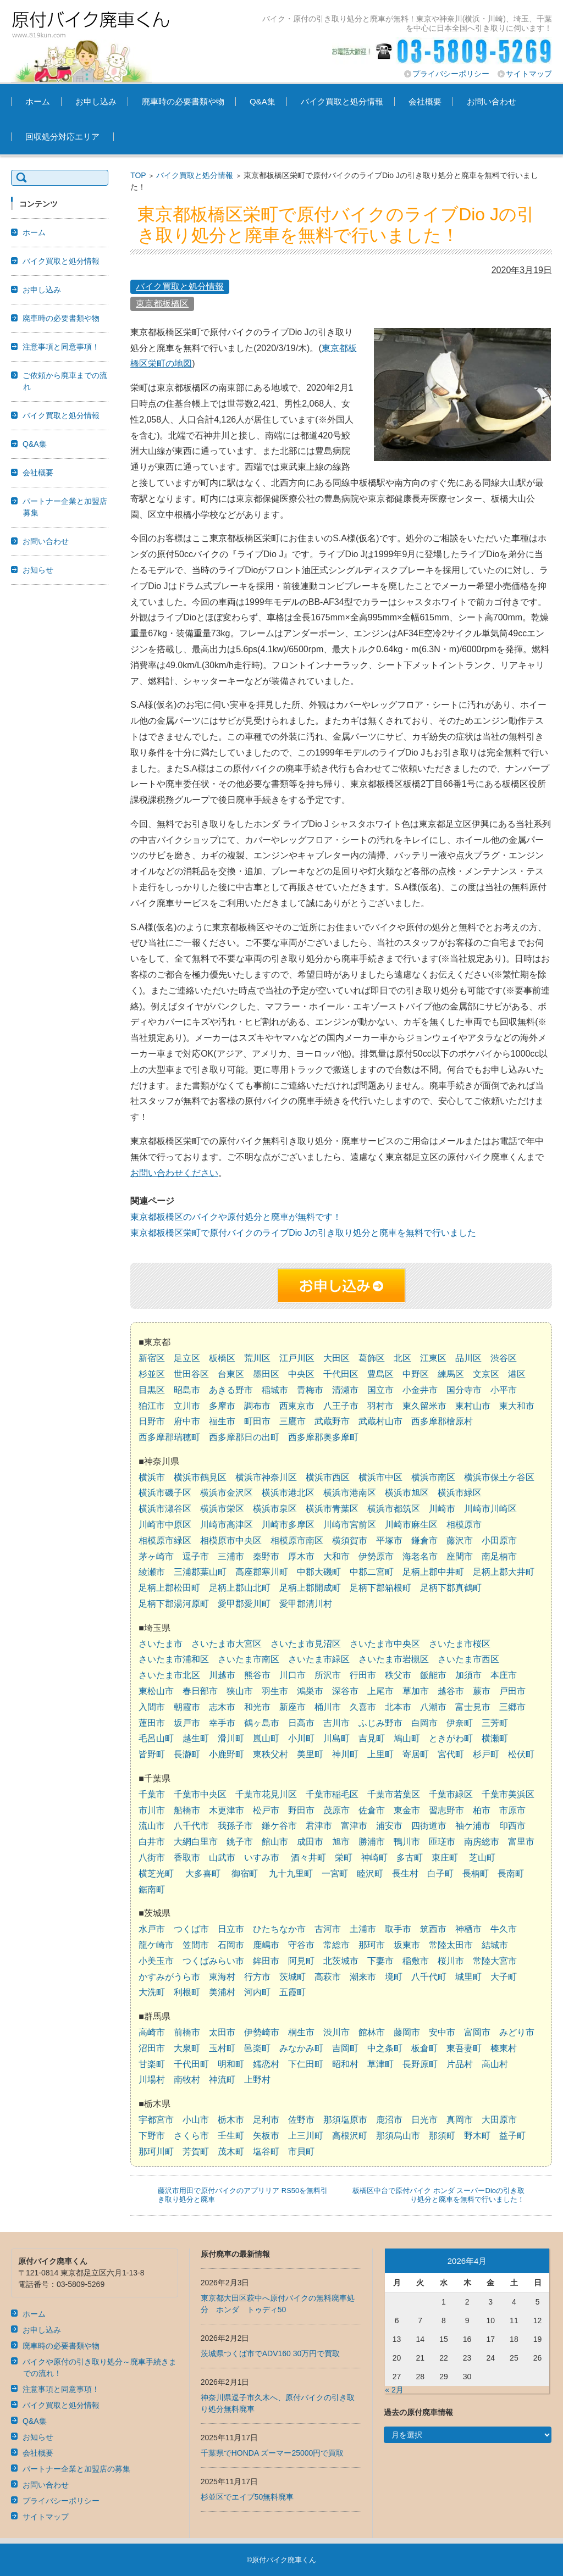 The height and width of the screenshot is (2576, 563). I want to click on 茅ヶ崎市, so click(156, 1556).